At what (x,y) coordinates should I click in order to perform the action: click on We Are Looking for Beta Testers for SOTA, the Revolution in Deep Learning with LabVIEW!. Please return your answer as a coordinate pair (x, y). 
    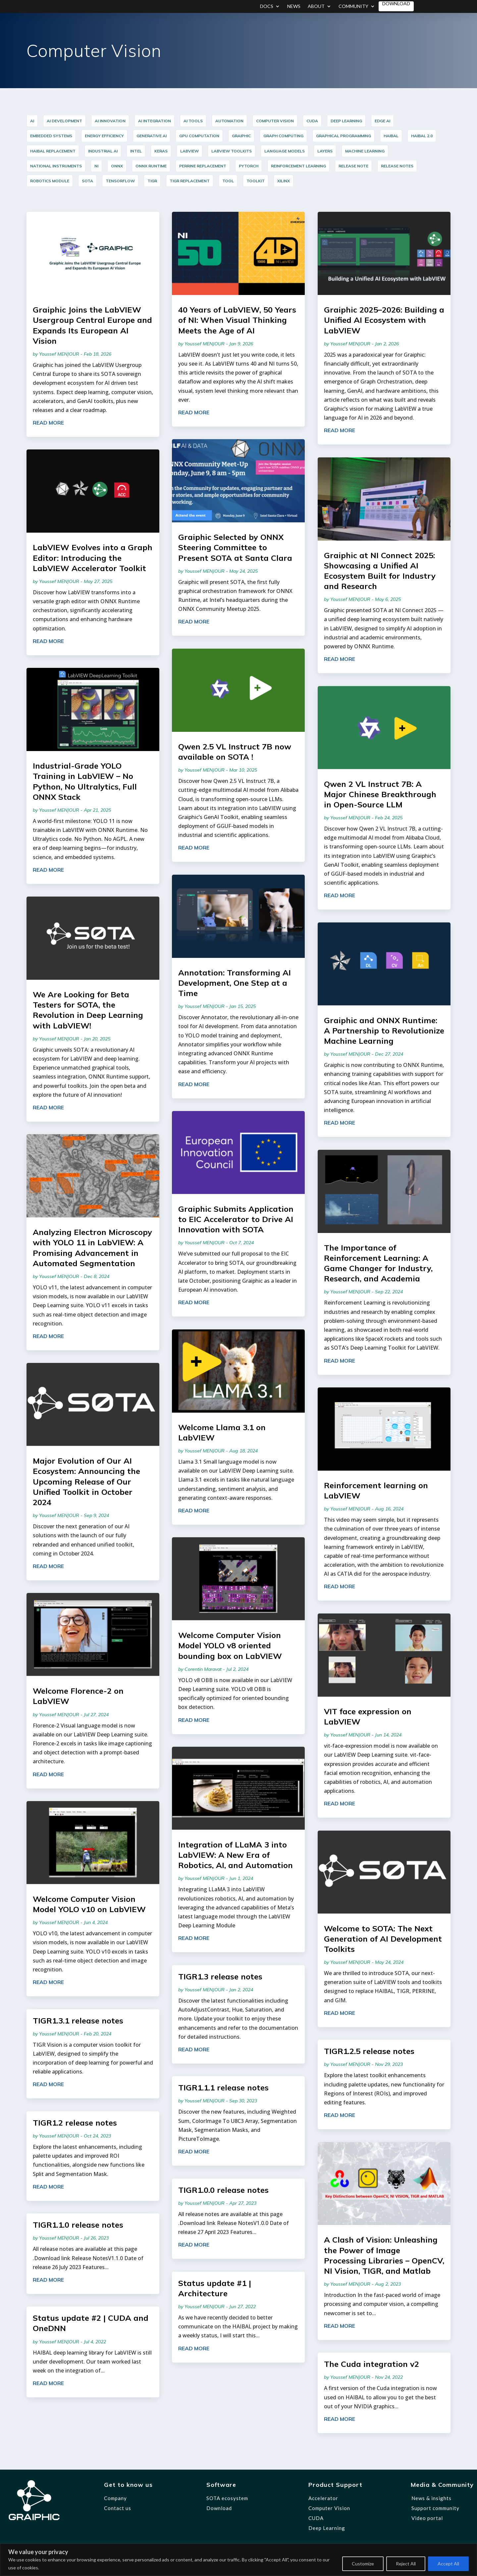
    Looking at the image, I should click on (88, 1009).